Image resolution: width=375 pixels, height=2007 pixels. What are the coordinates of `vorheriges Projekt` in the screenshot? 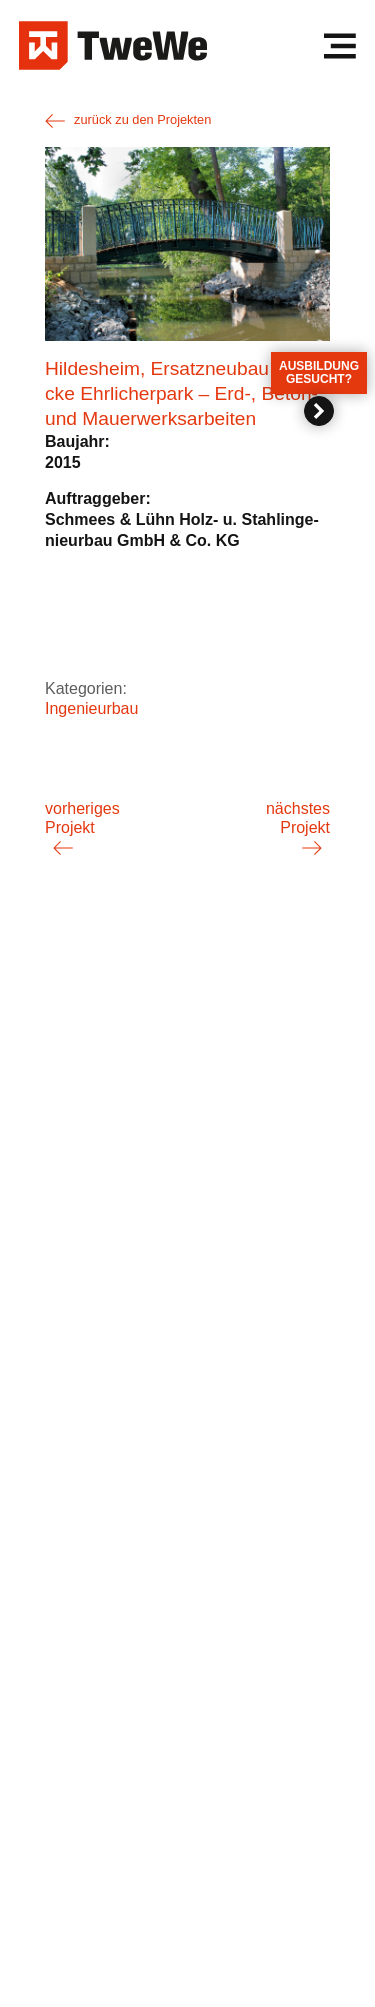 It's located at (82, 817).